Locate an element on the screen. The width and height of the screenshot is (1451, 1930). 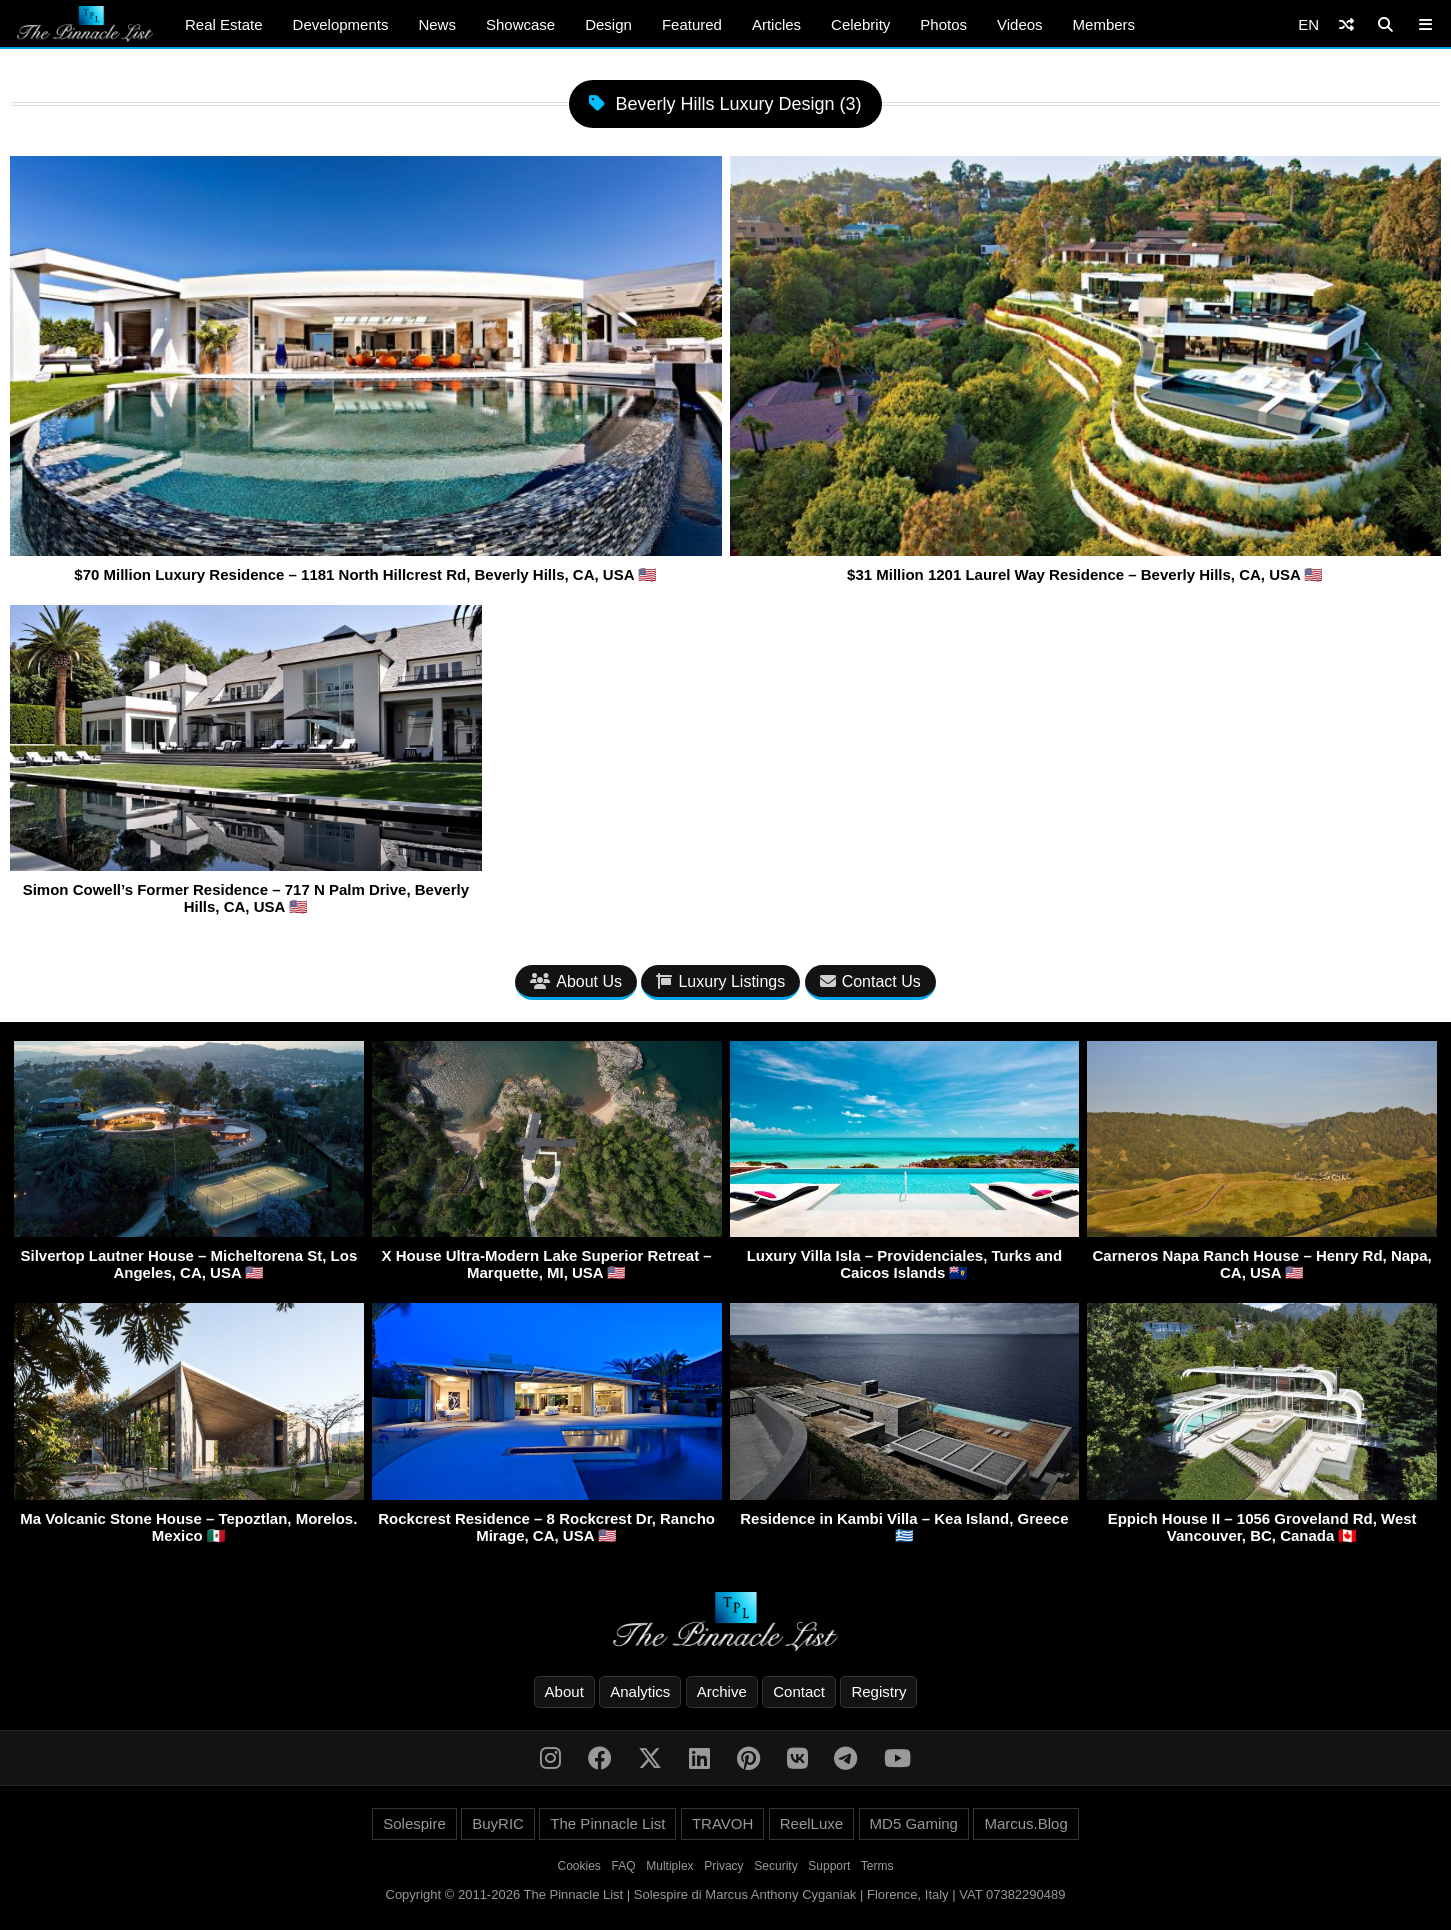
Videos is located at coordinates (1020, 24).